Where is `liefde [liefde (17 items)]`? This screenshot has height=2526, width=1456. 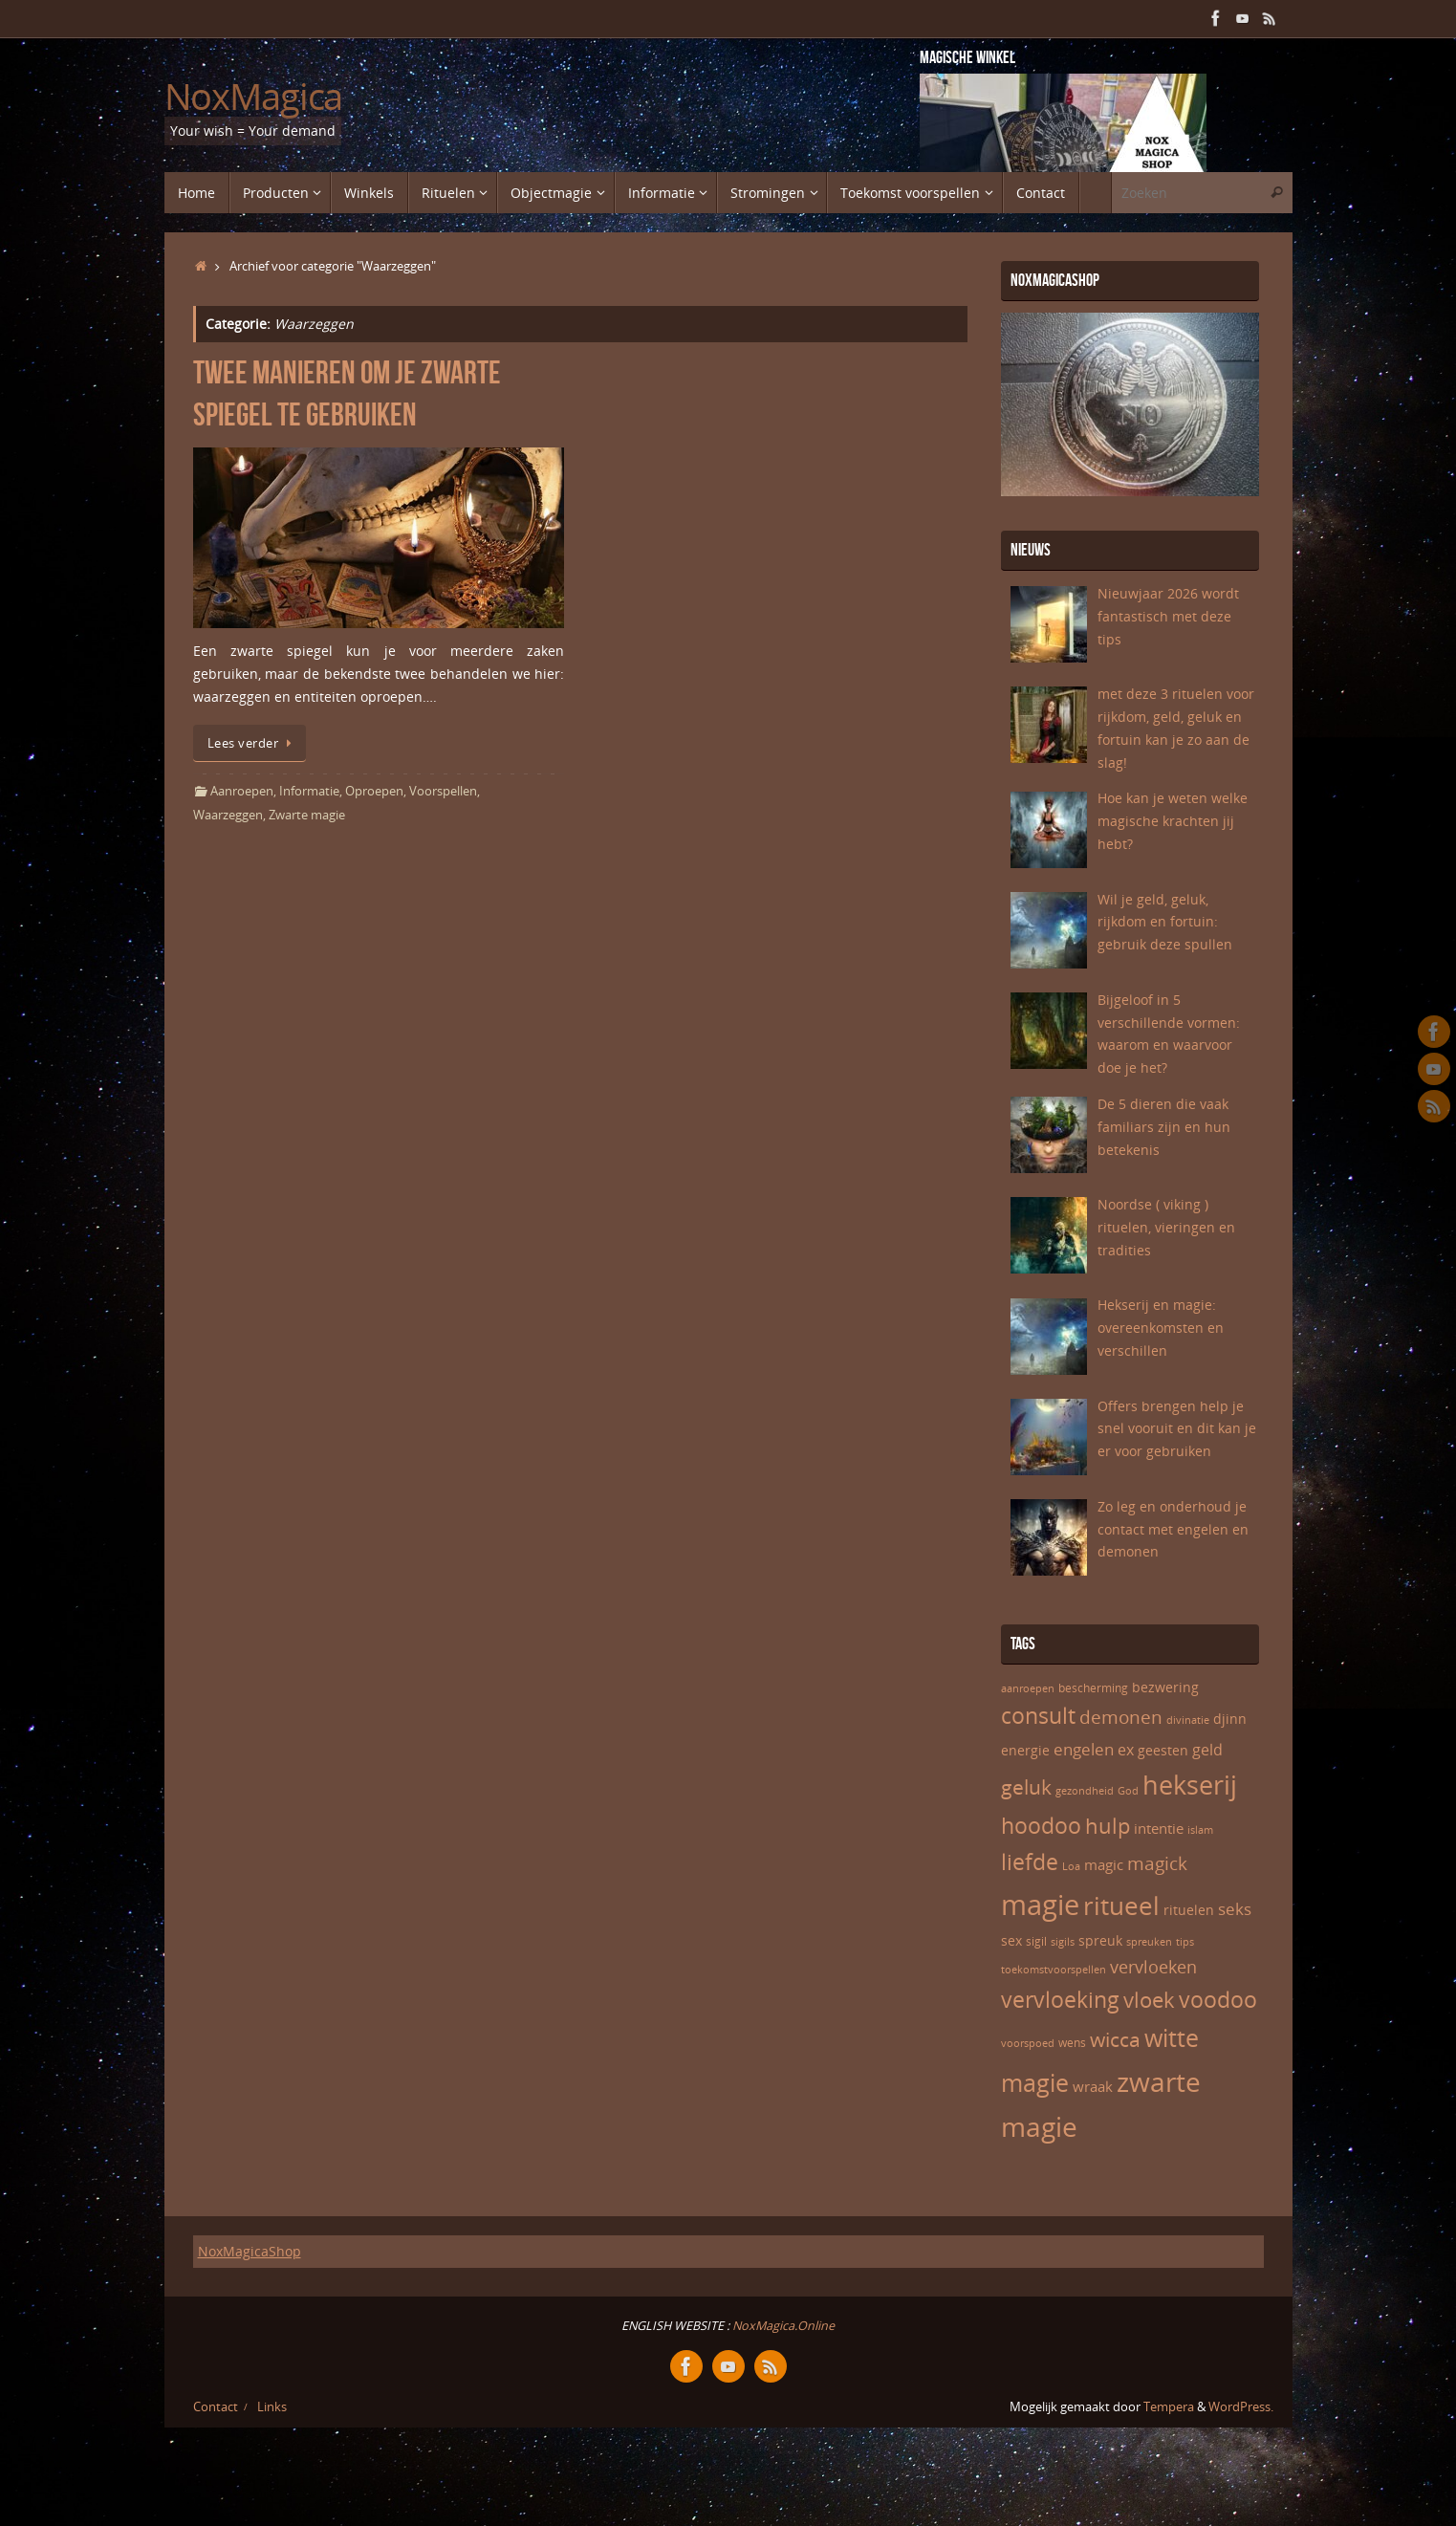 liefde [liefde (17 items)] is located at coordinates (1029, 1862).